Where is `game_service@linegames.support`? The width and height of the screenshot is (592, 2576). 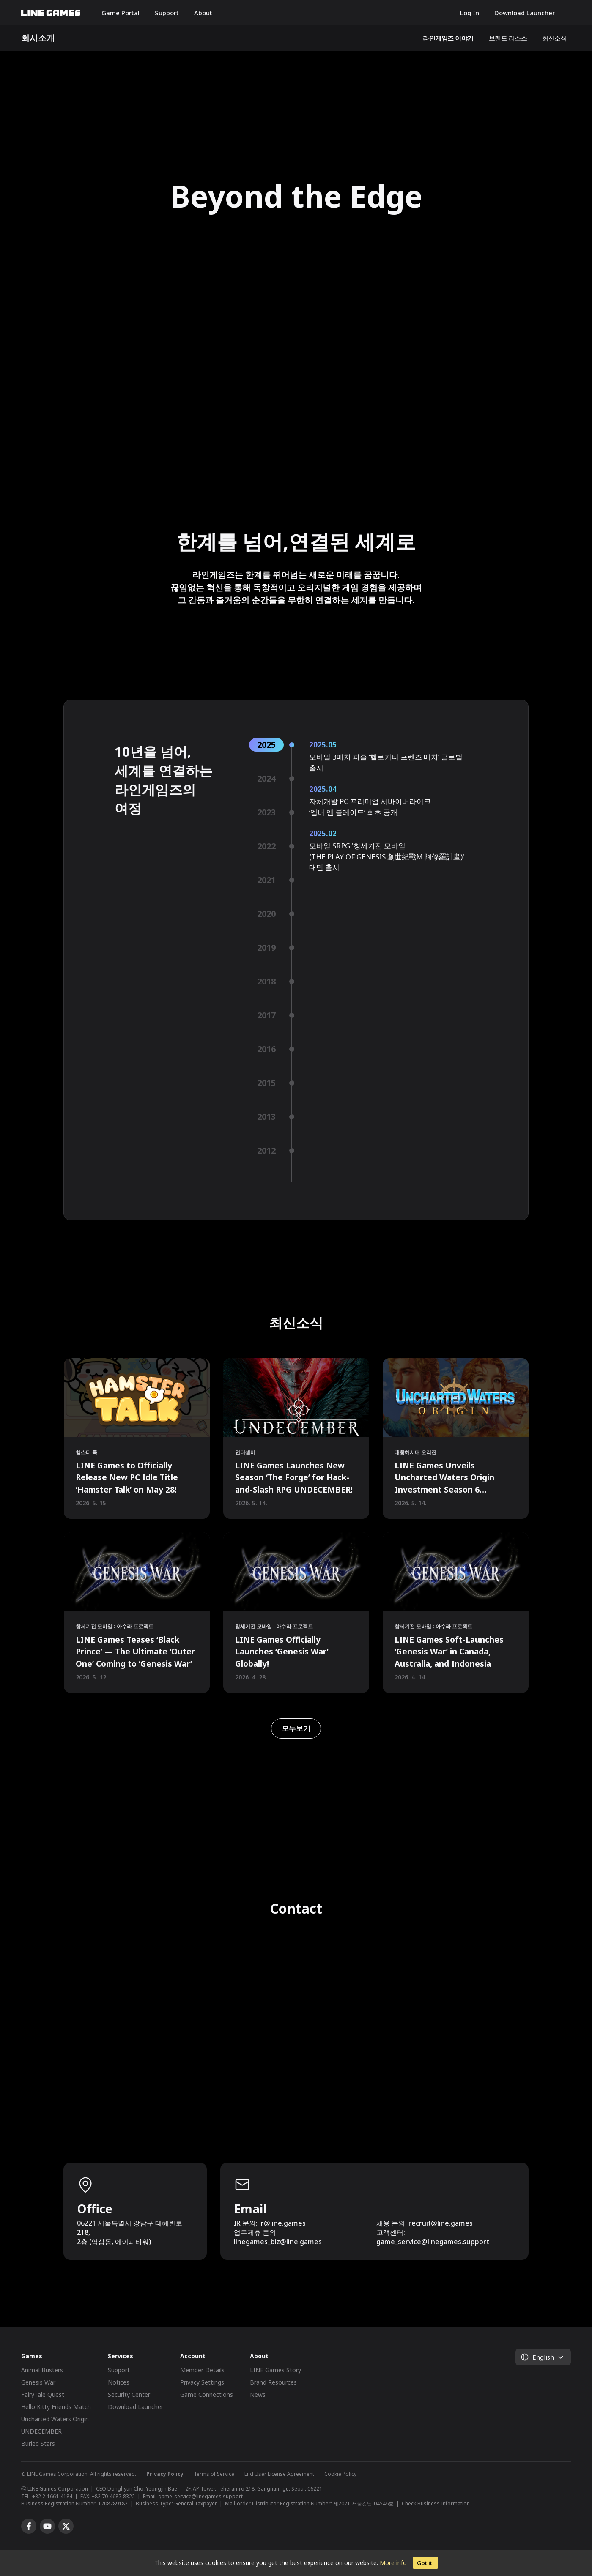 game_service@linegames.support is located at coordinates (200, 2496).